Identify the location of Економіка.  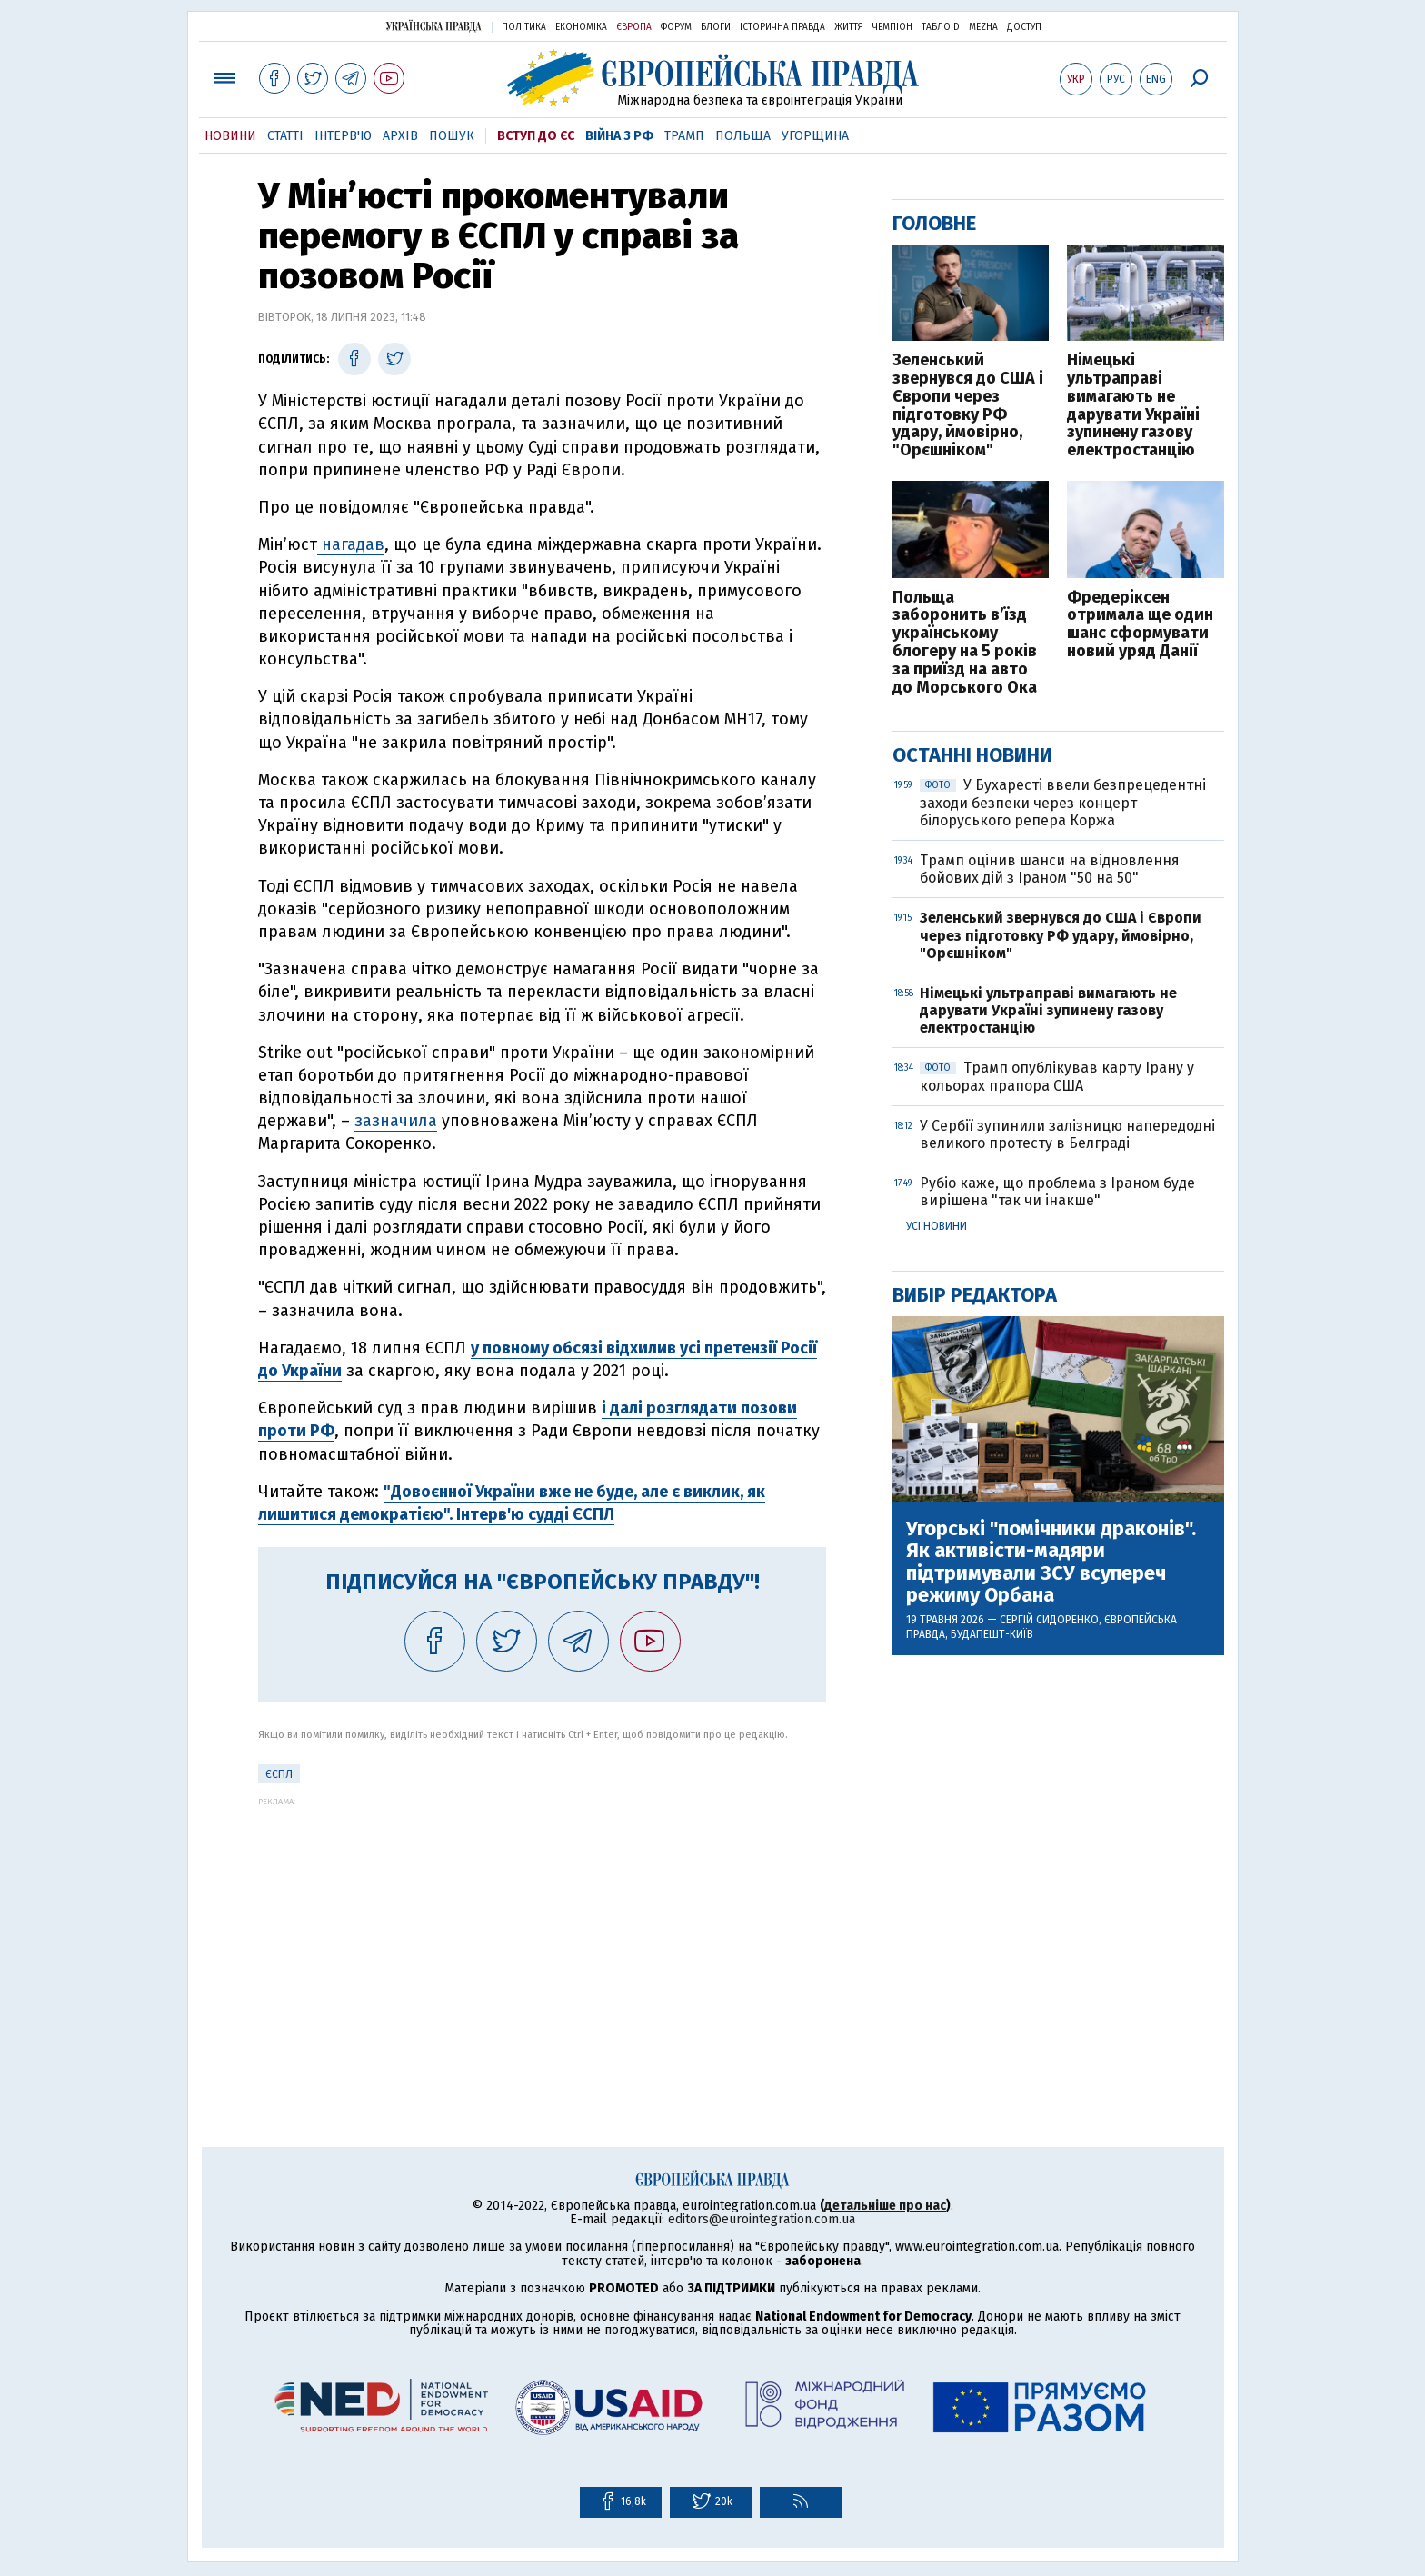
(581, 27).